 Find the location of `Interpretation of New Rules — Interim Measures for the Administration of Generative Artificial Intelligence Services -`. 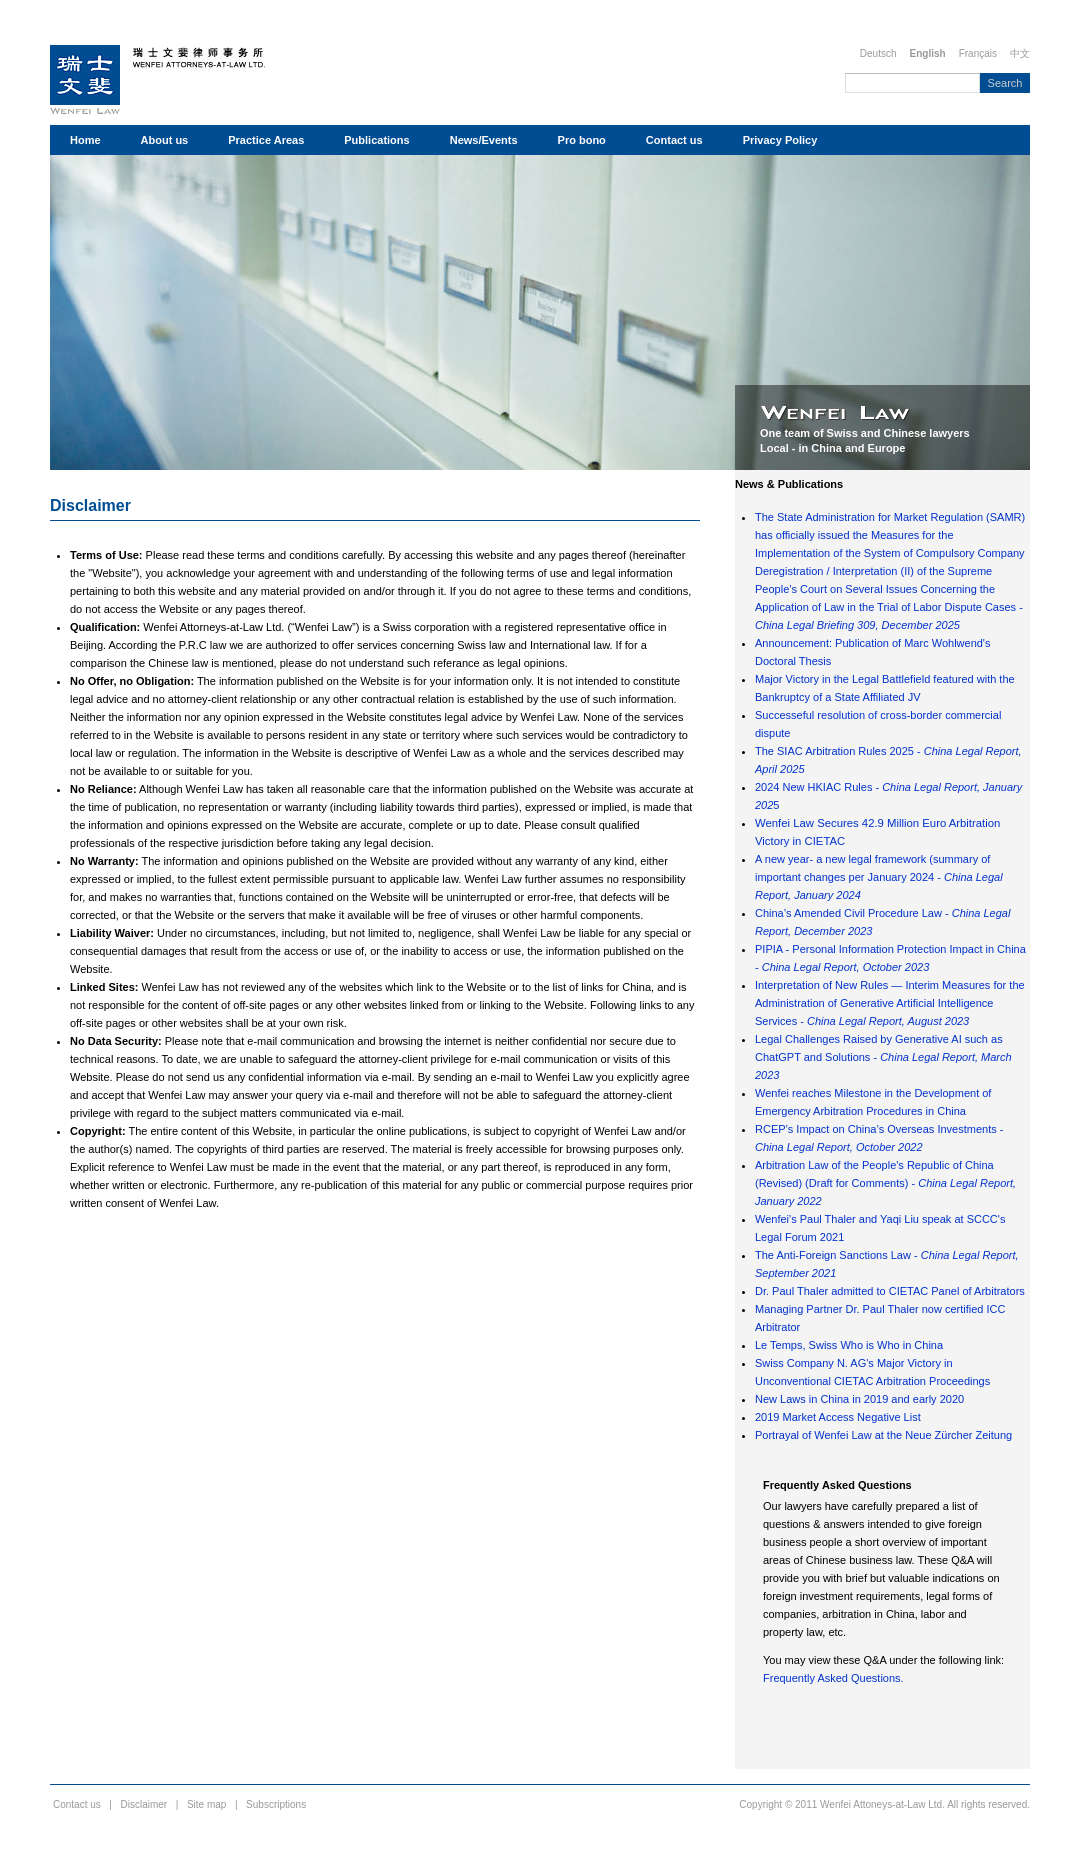

Interpretation of New Rules — Interim Measures for the Administration of Generative Artificial Intelligence Services - is located at coordinates (890, 1003).